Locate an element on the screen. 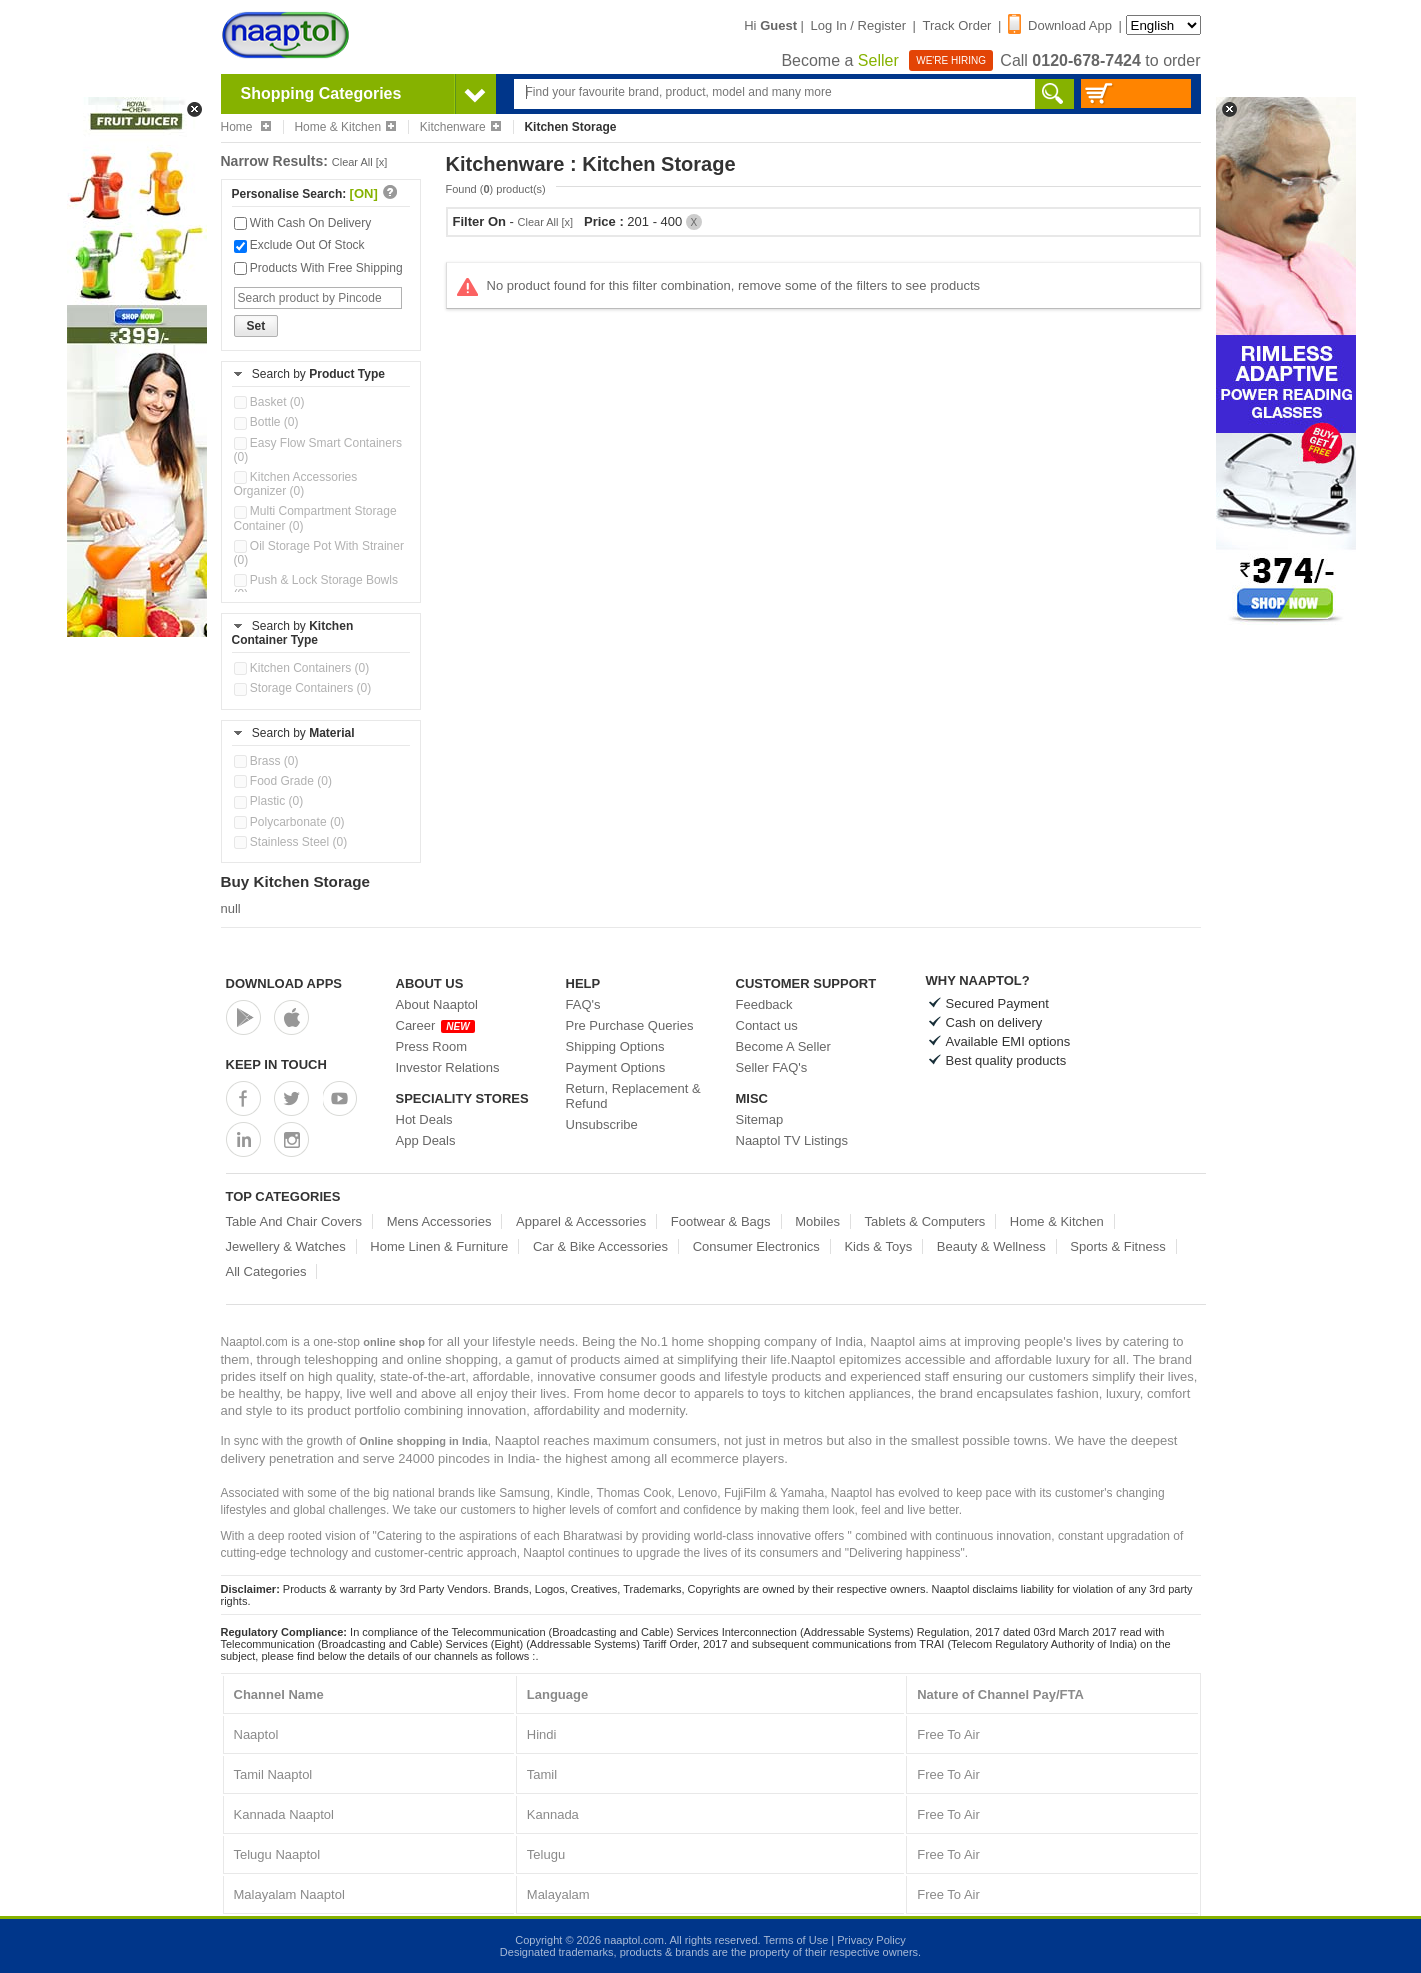  Oil Storage Pot With Strainer (0) is located at coordinates (319, 553).